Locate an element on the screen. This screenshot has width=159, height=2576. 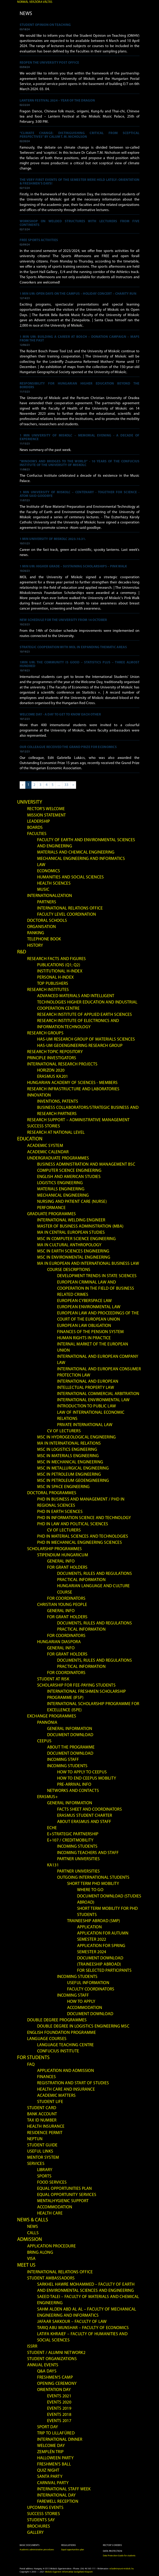
Inventions, patents is located at coordinates (57, 1101).